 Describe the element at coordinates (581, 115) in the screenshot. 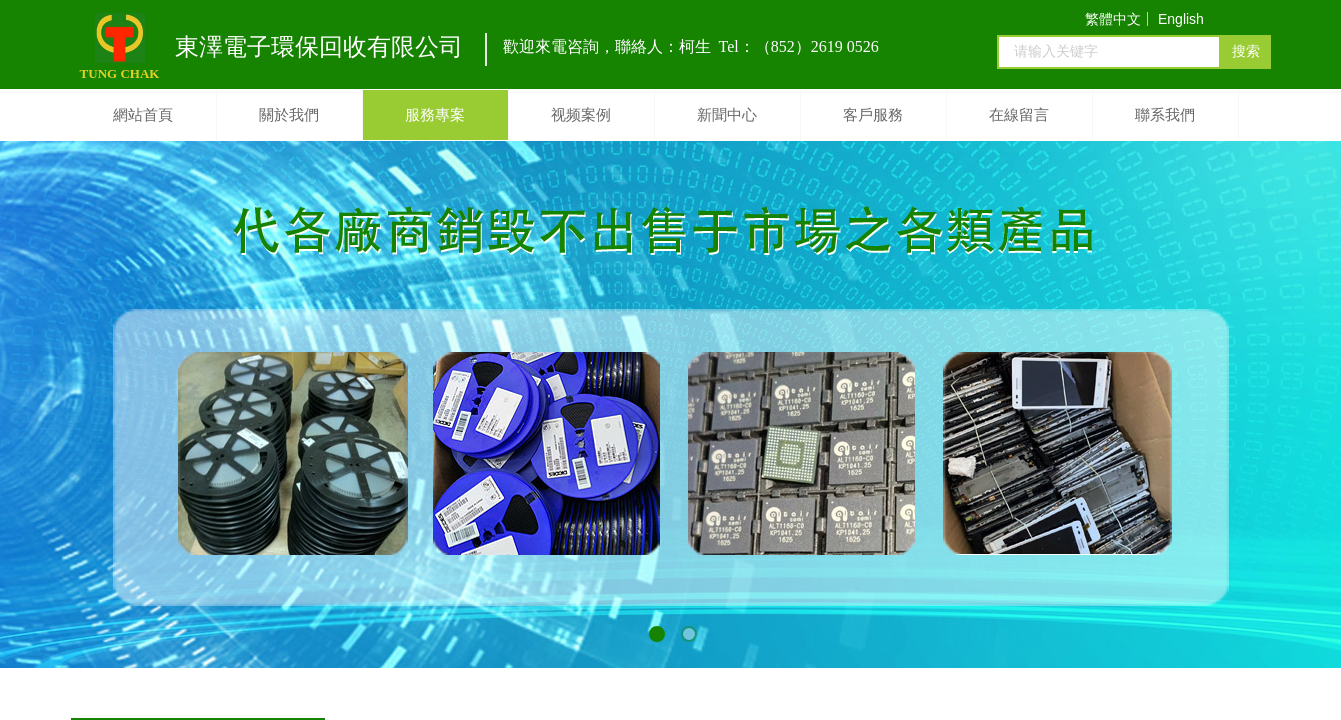

I see `视频案例` at that location.